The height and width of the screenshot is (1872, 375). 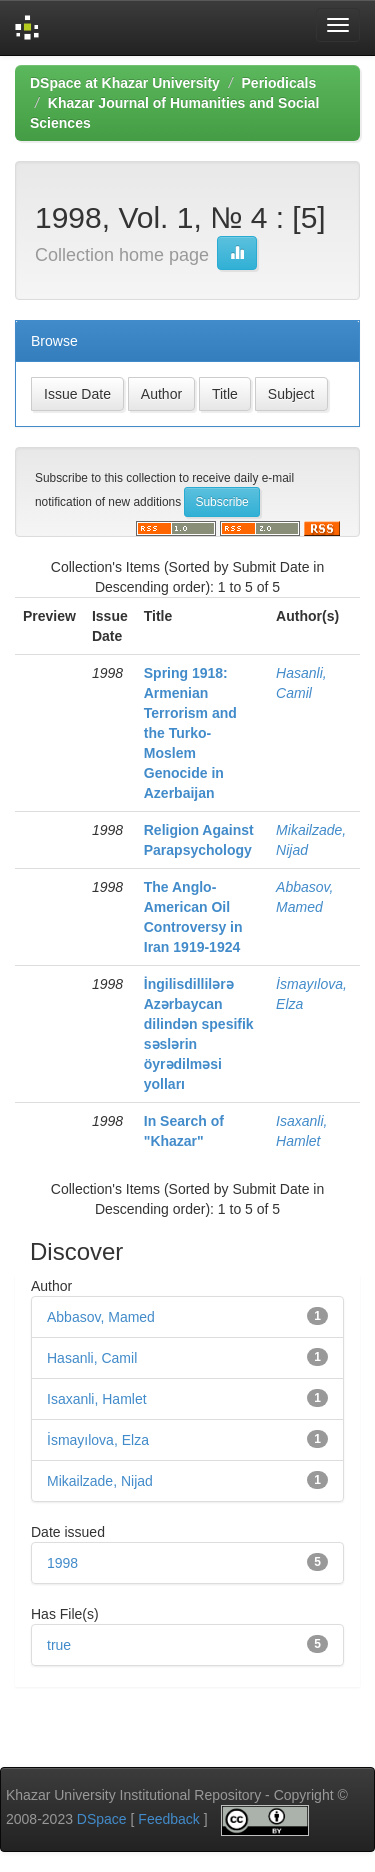 What do you see at coordinates (97, 1399) in the screenshot?
I see `Isaxanli, Hamlet` at bounding box center [97, 1399].